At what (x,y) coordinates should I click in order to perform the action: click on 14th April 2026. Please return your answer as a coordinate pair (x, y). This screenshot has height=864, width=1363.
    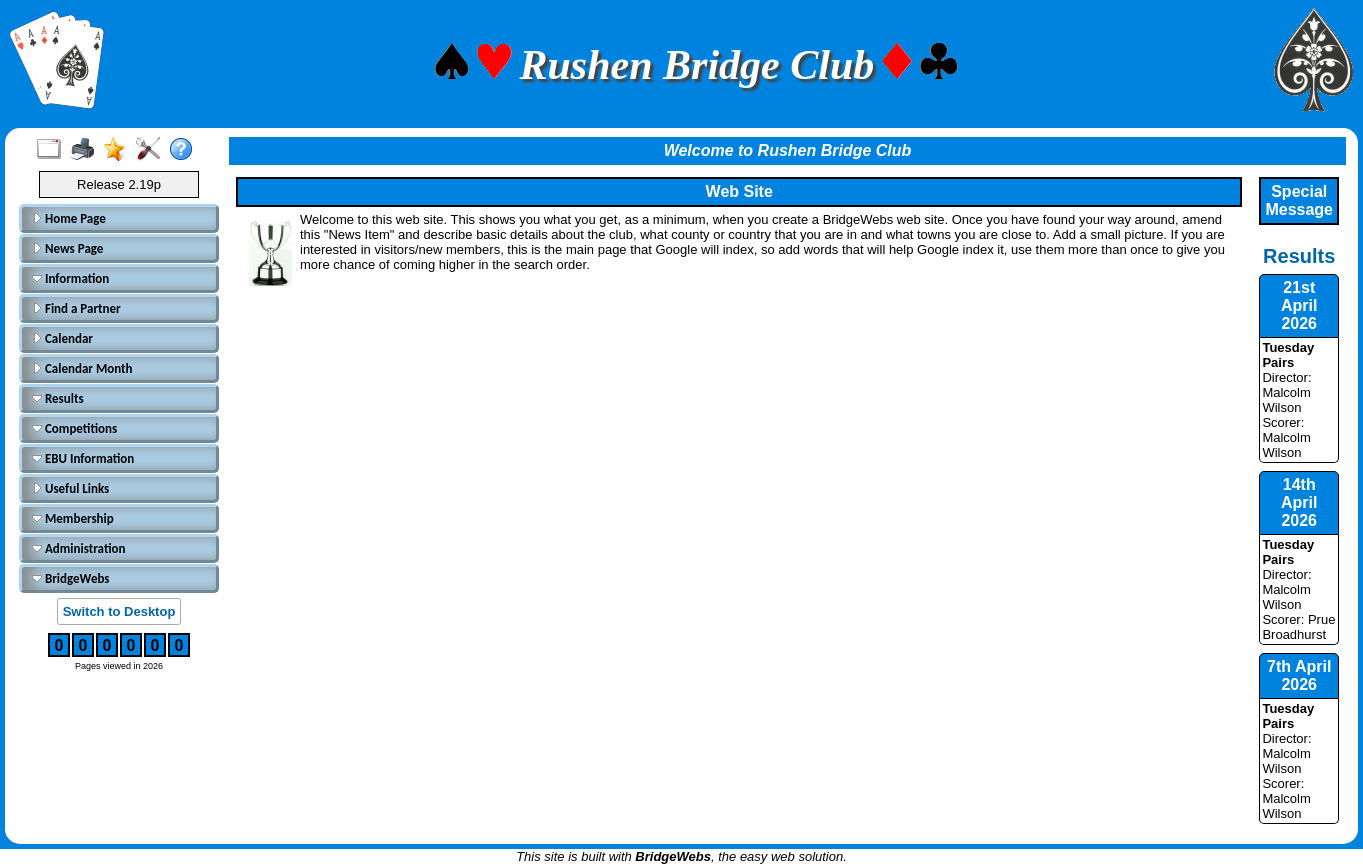
    Looking at the image, I should click on (1299, 502).